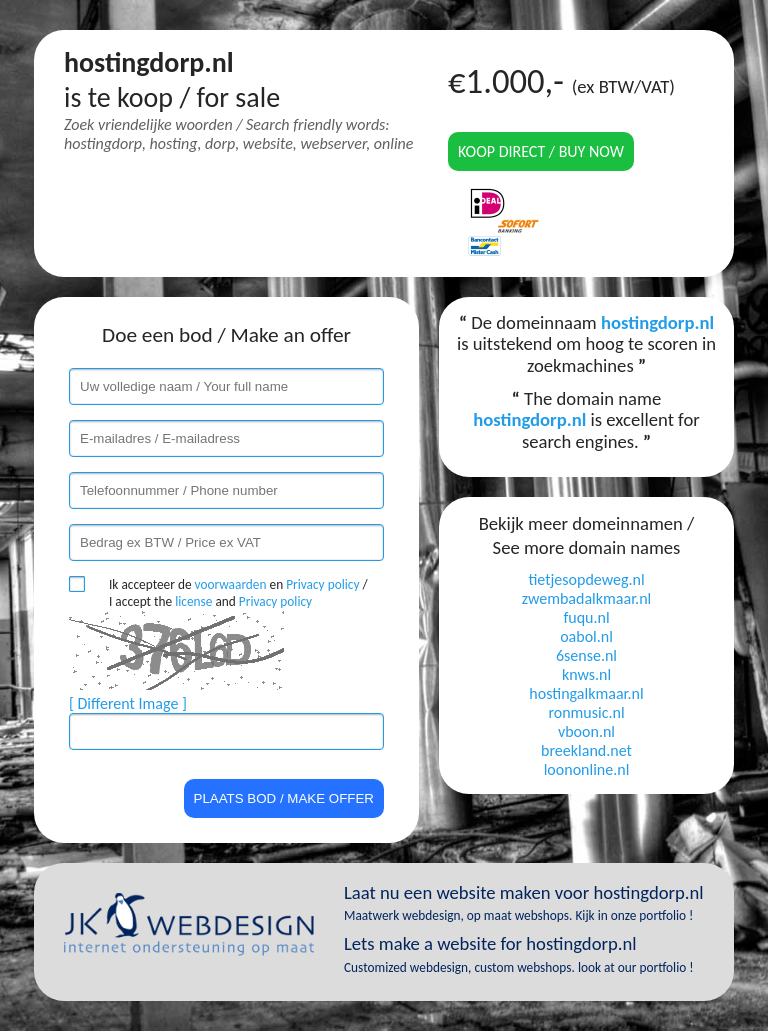  I want to click on vboon.nl, so click(586, 731).